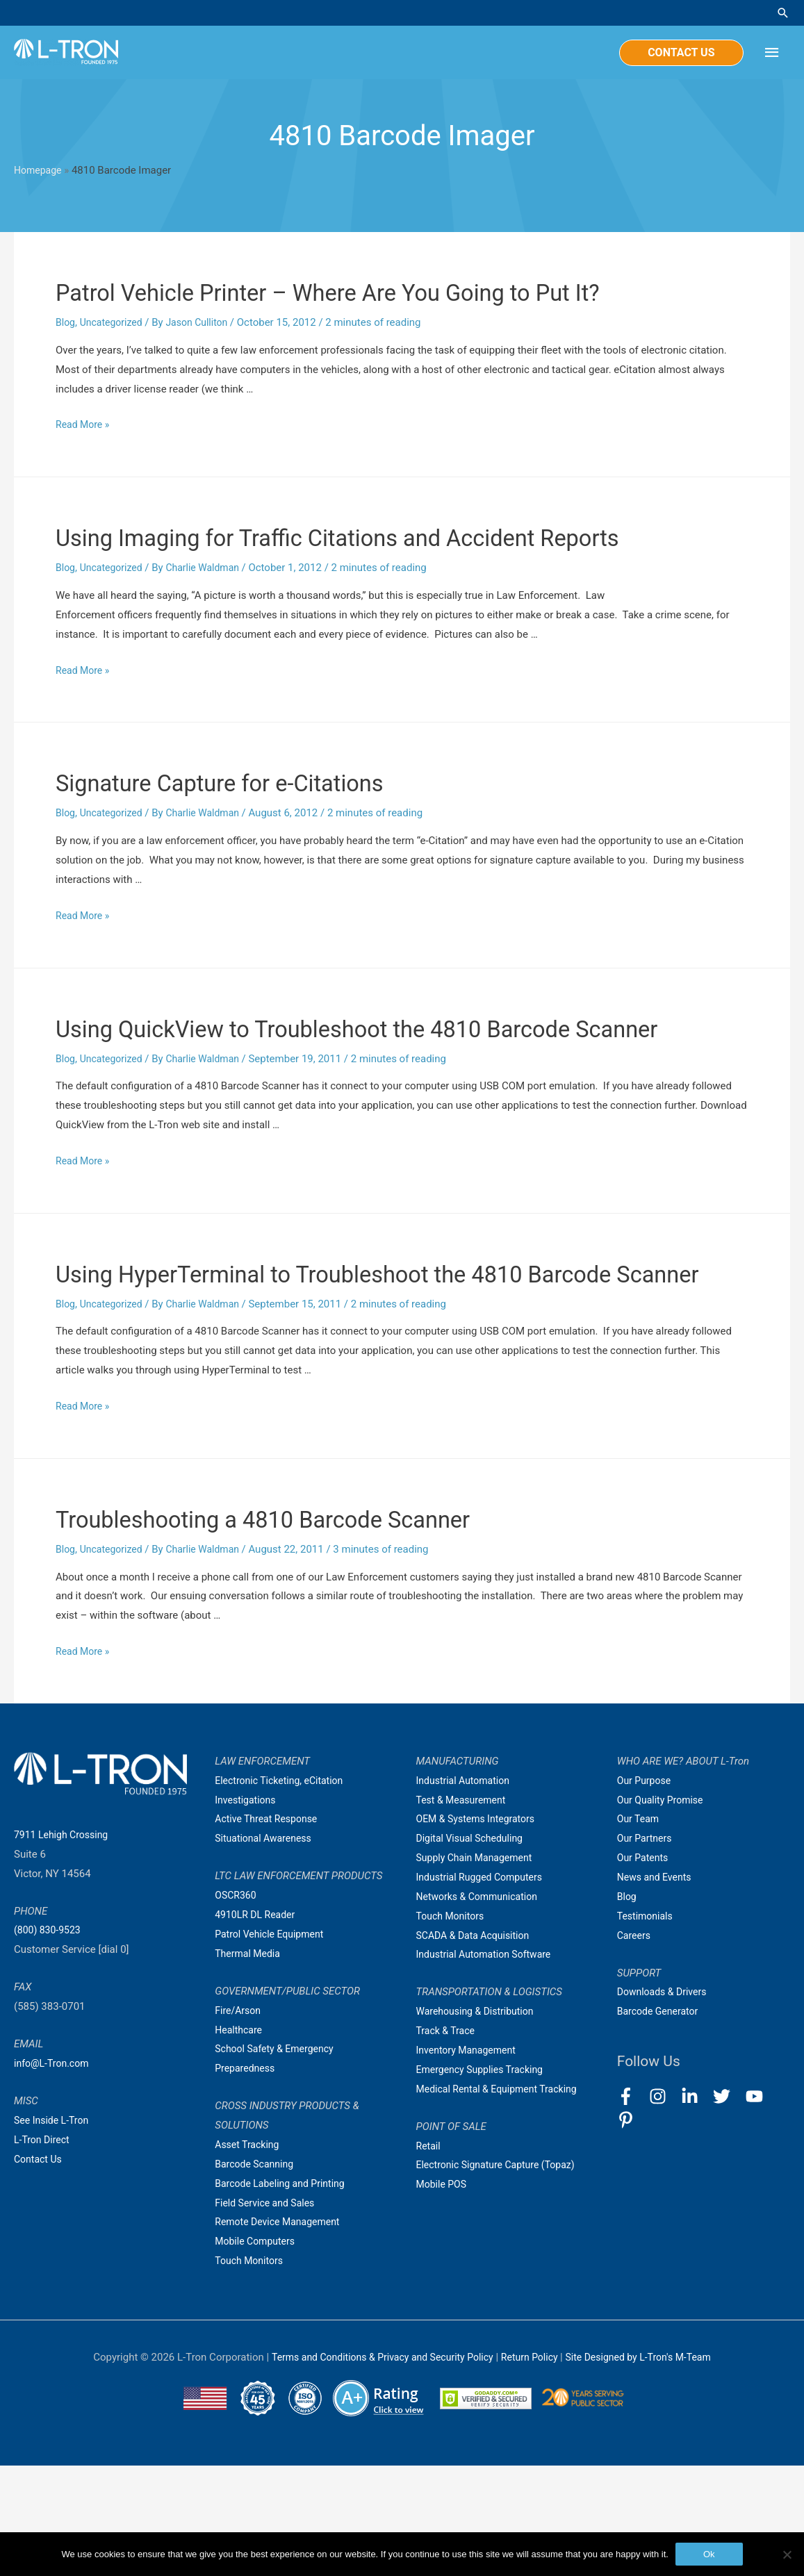  Describe the element at coordinates (270, 1930) in the screenshot. I see `Active Threat Response` at that location.